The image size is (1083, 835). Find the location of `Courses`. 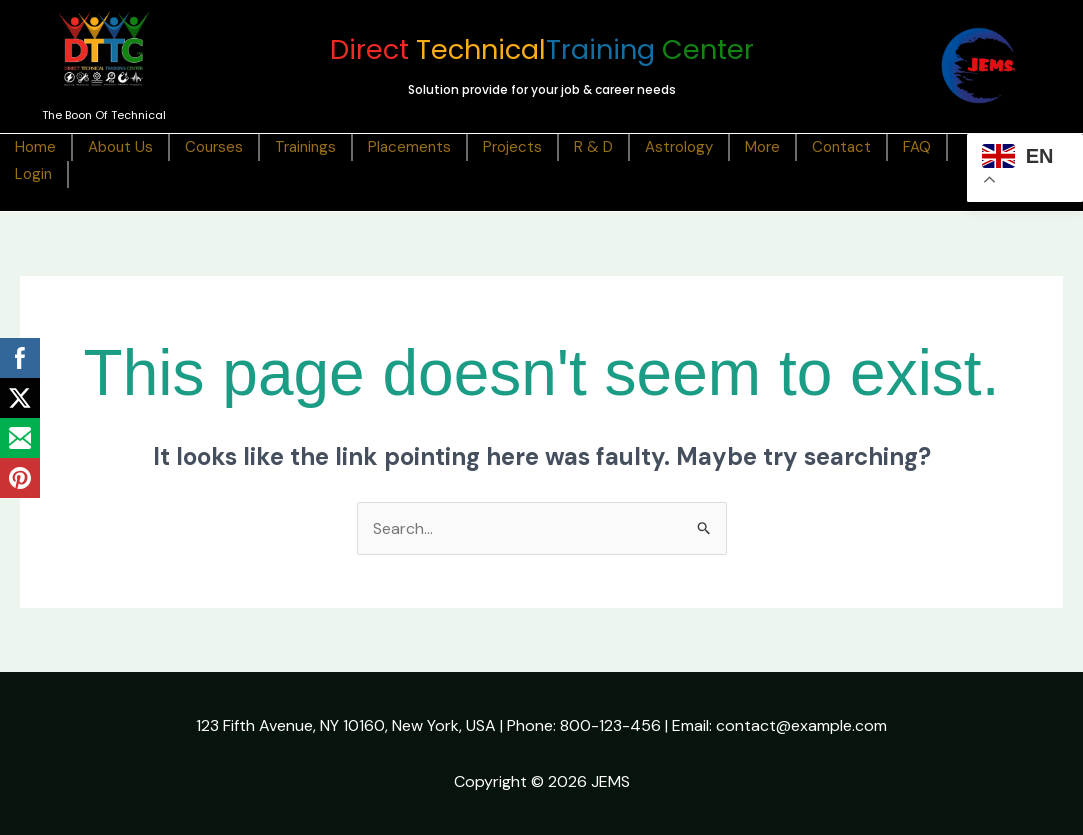

Courses is located at coordinates (214, 147).